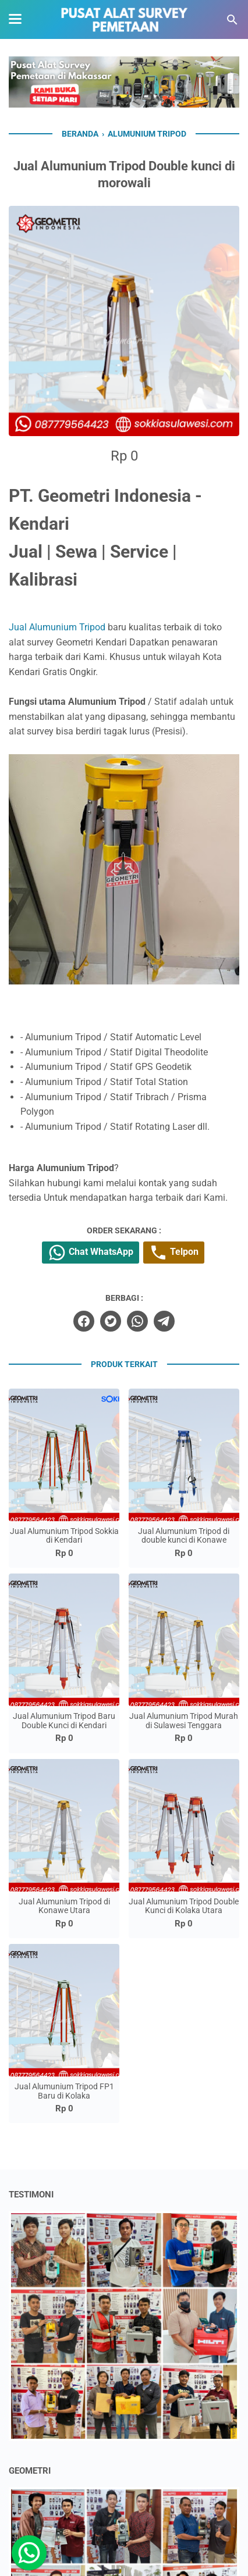 This screenshot has width=248, height=2576. Describe the element at coordinates (232, 20) in the screenshot. I see `[Cari blog ini]` at that location.